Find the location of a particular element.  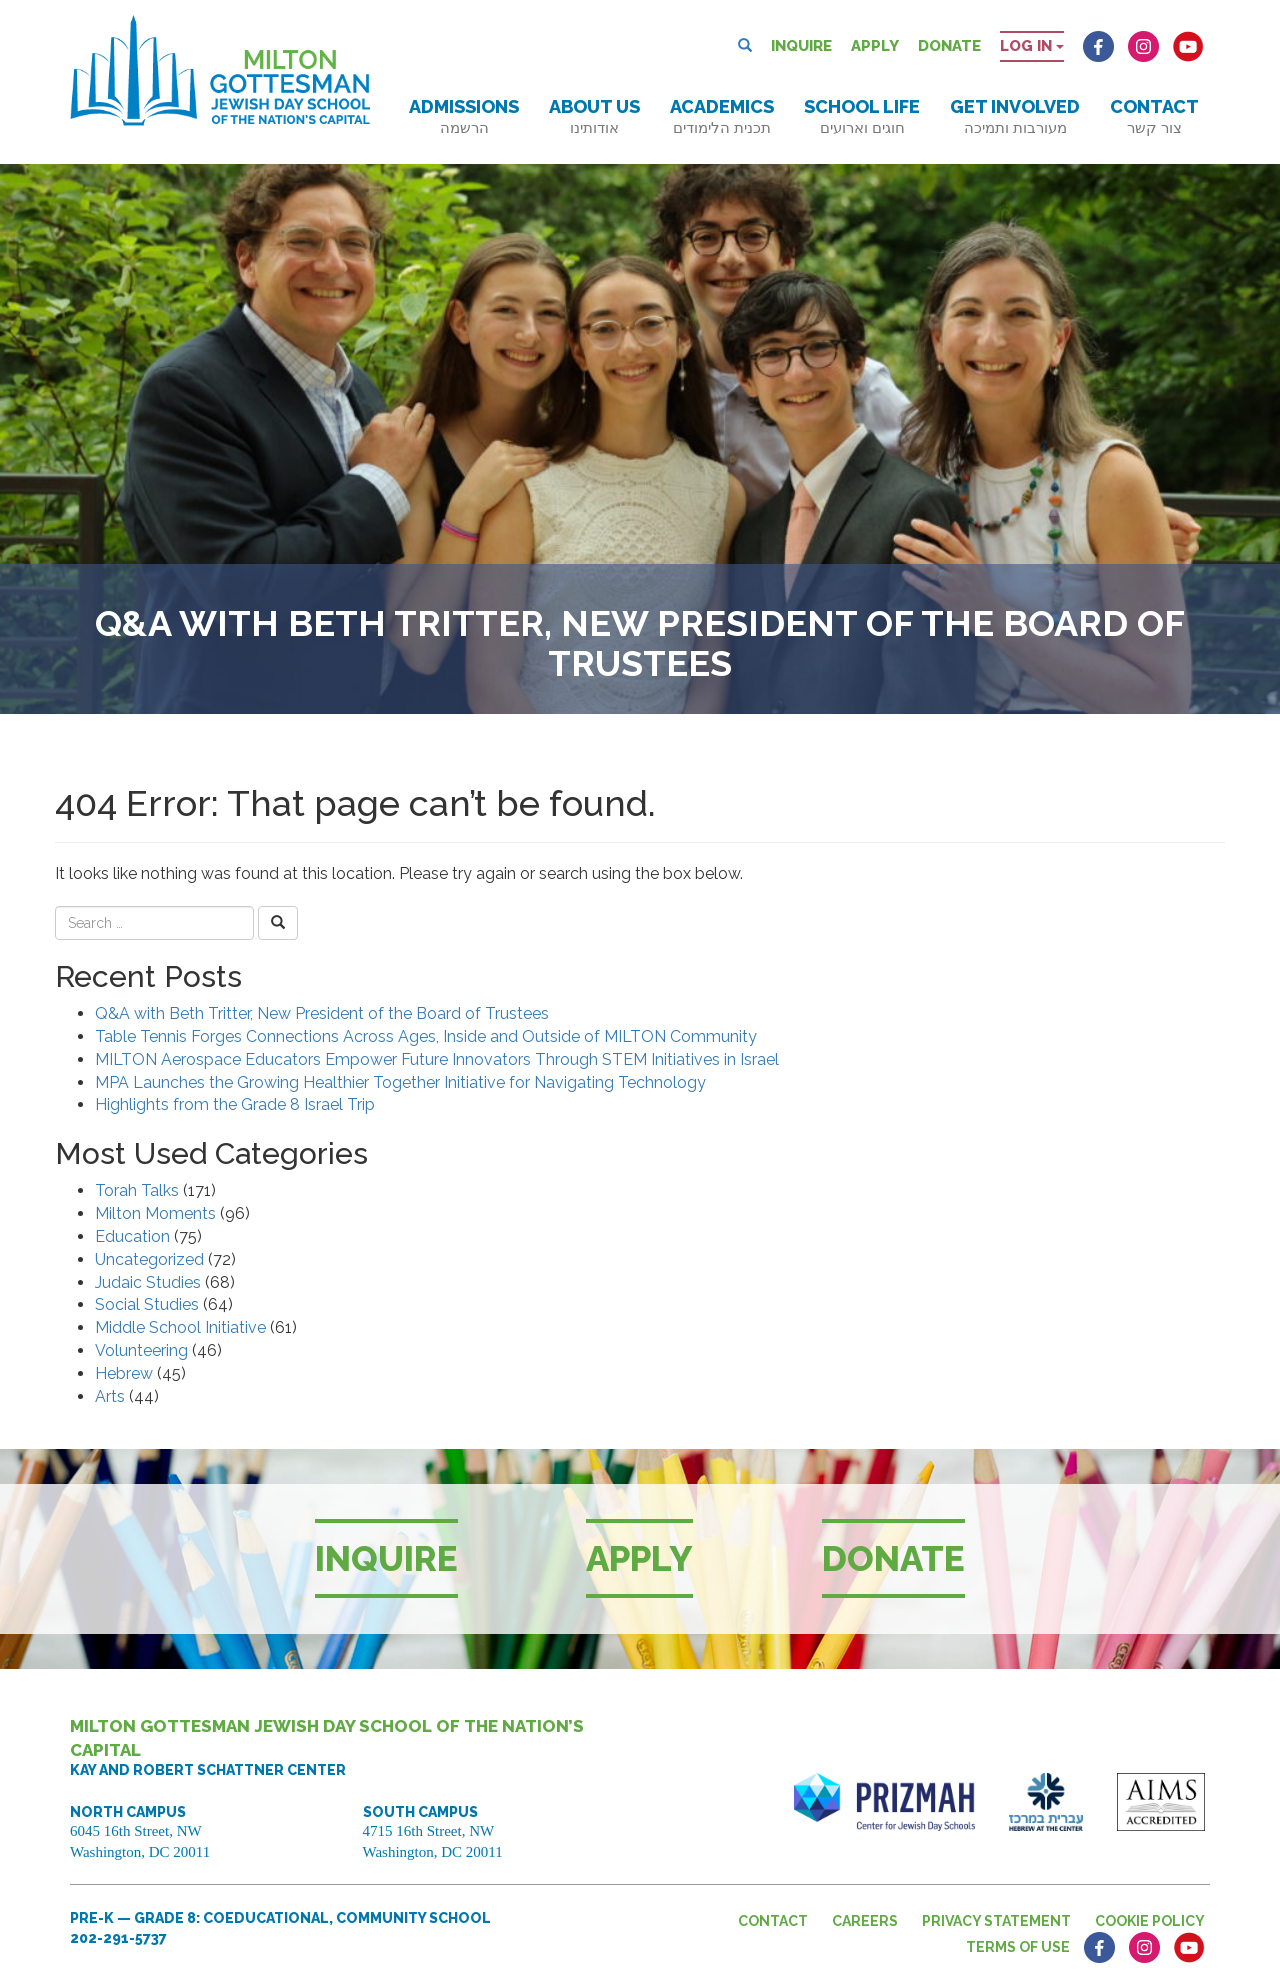

Q&A with Beth Tritter, New President of the Board of Trustees is located at coordinates (322, 1013).